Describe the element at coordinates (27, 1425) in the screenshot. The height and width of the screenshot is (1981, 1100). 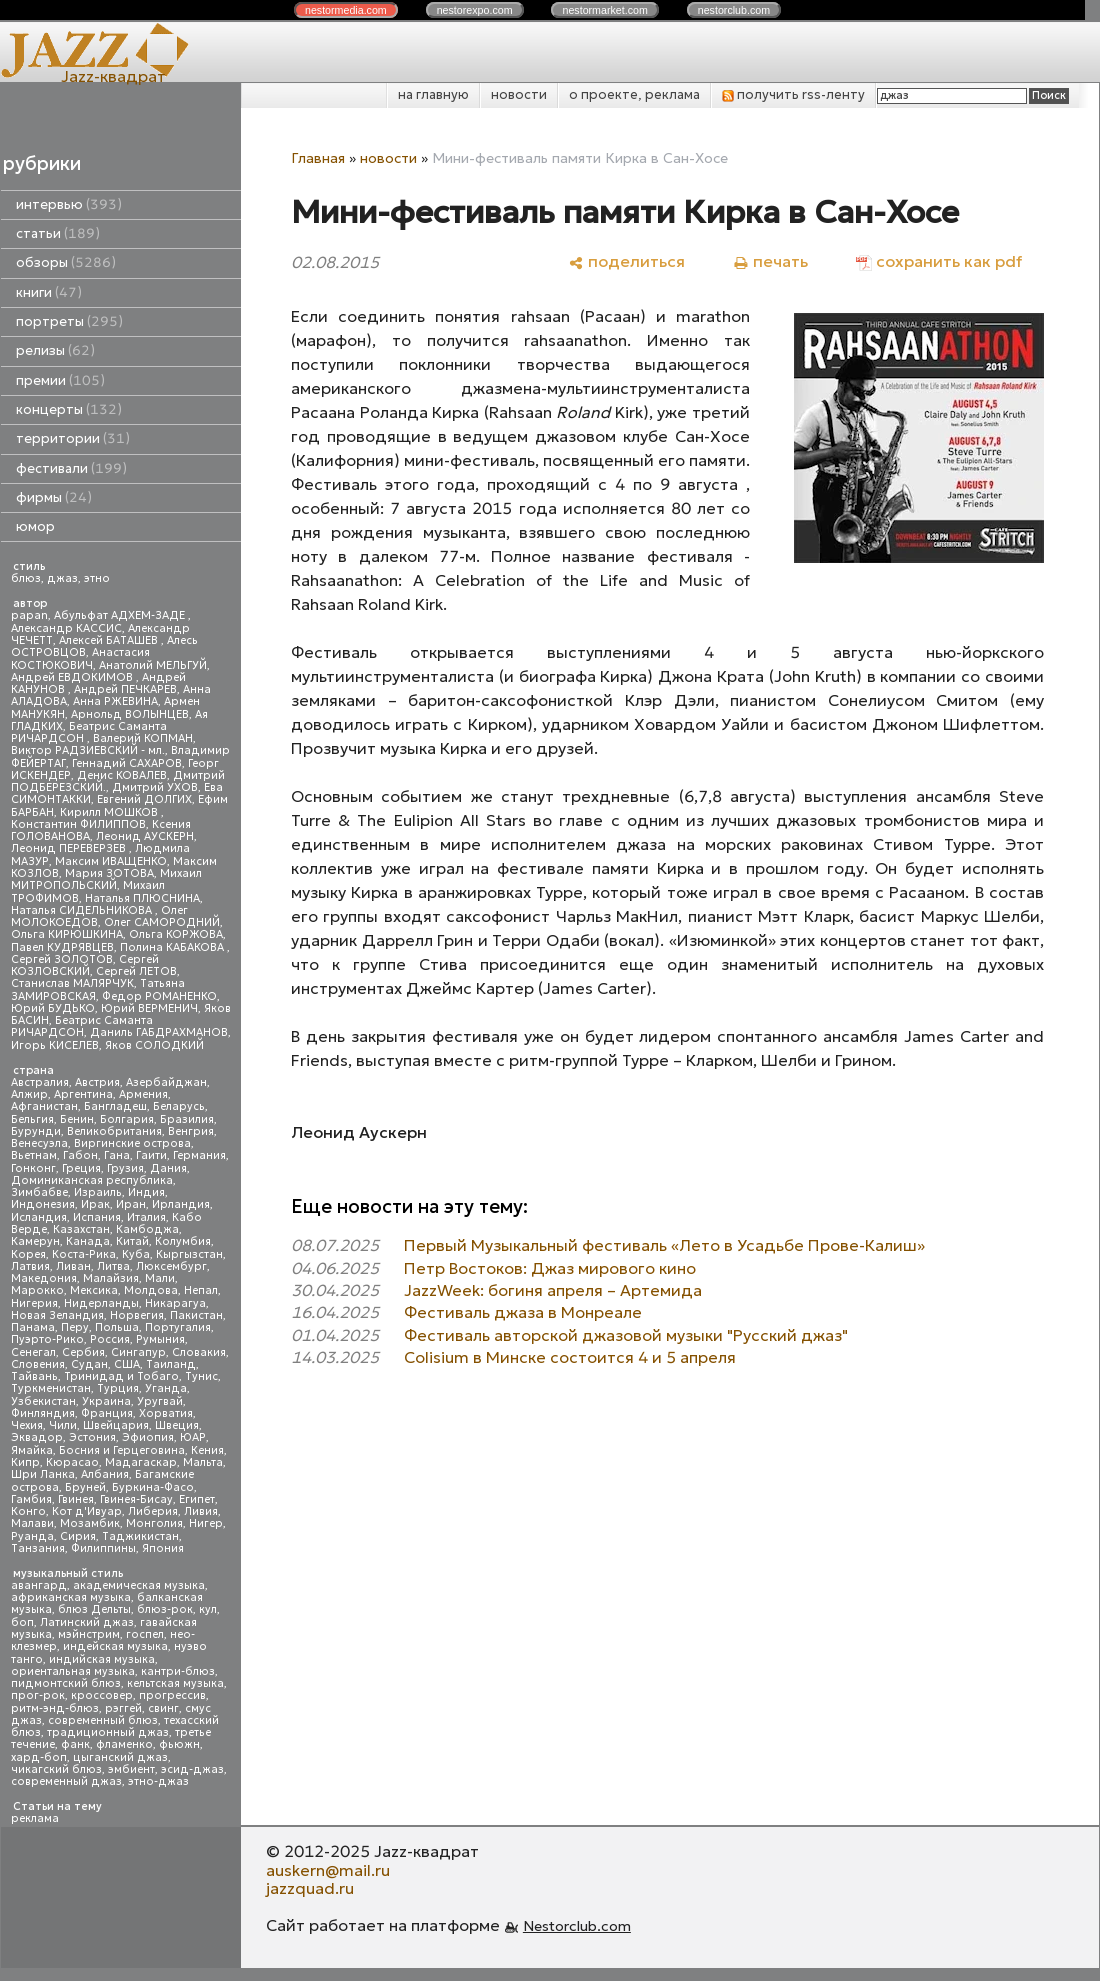
I see `Чехия` at that location.